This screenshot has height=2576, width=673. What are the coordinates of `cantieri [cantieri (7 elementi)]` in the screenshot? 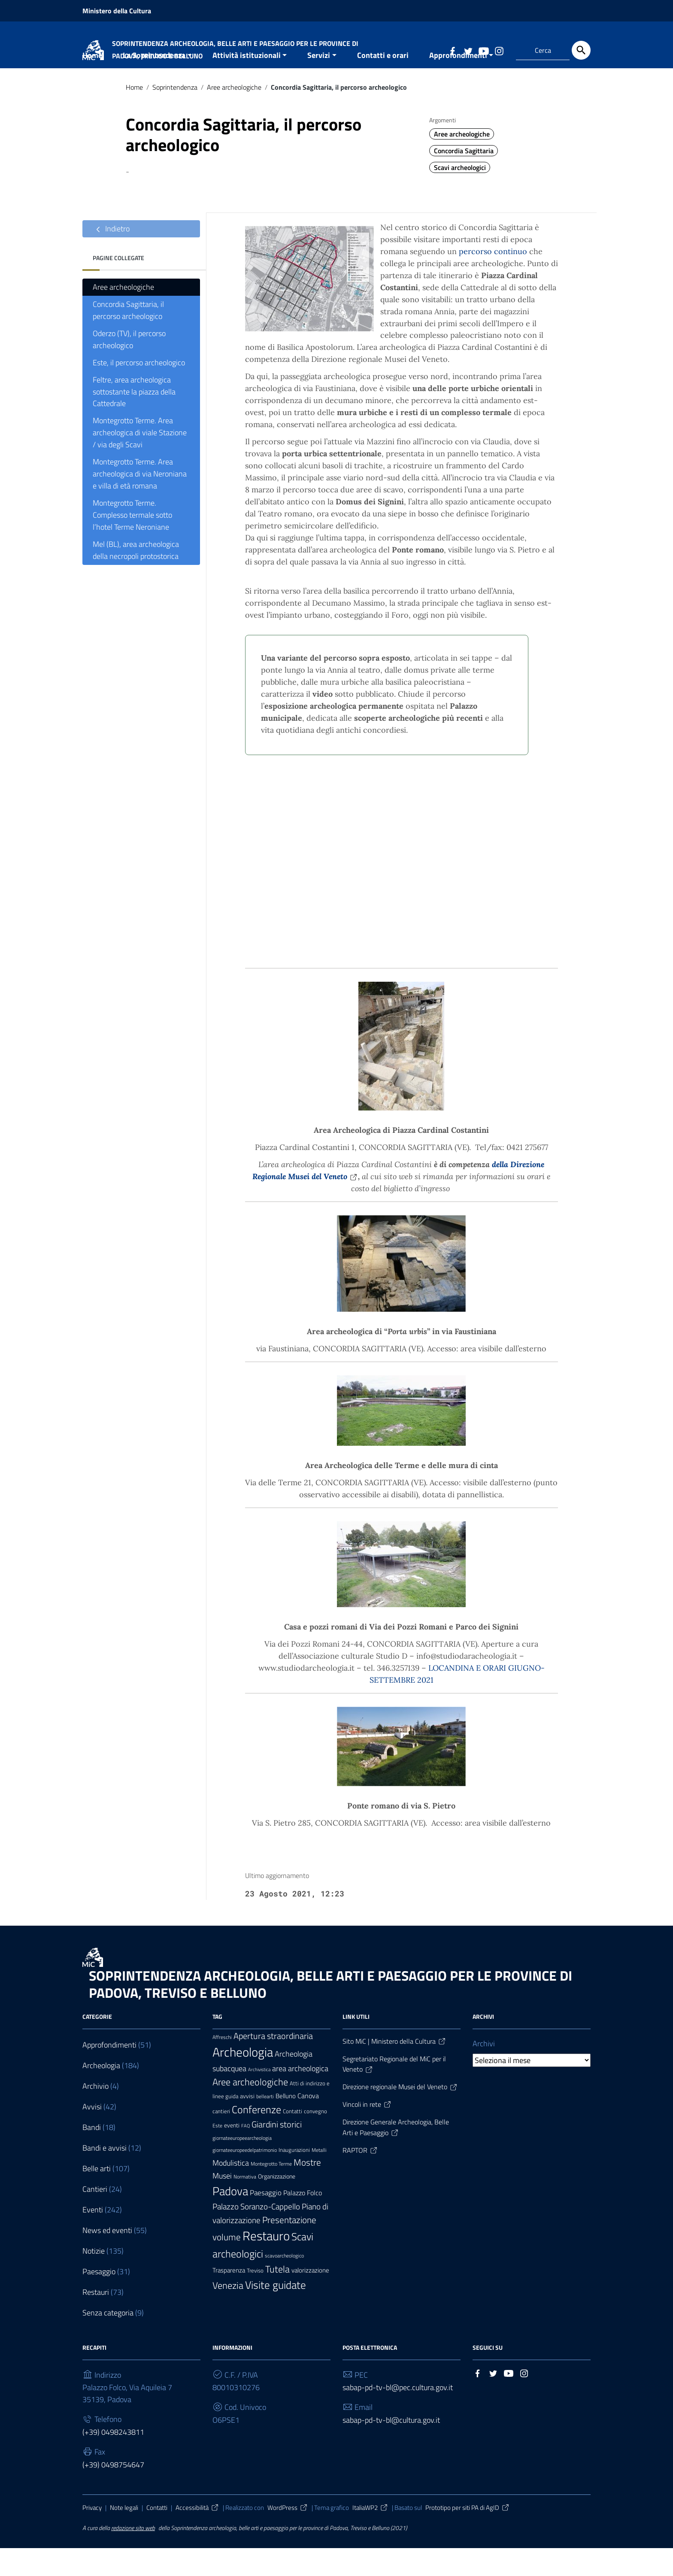 It's located at (221, 2139).